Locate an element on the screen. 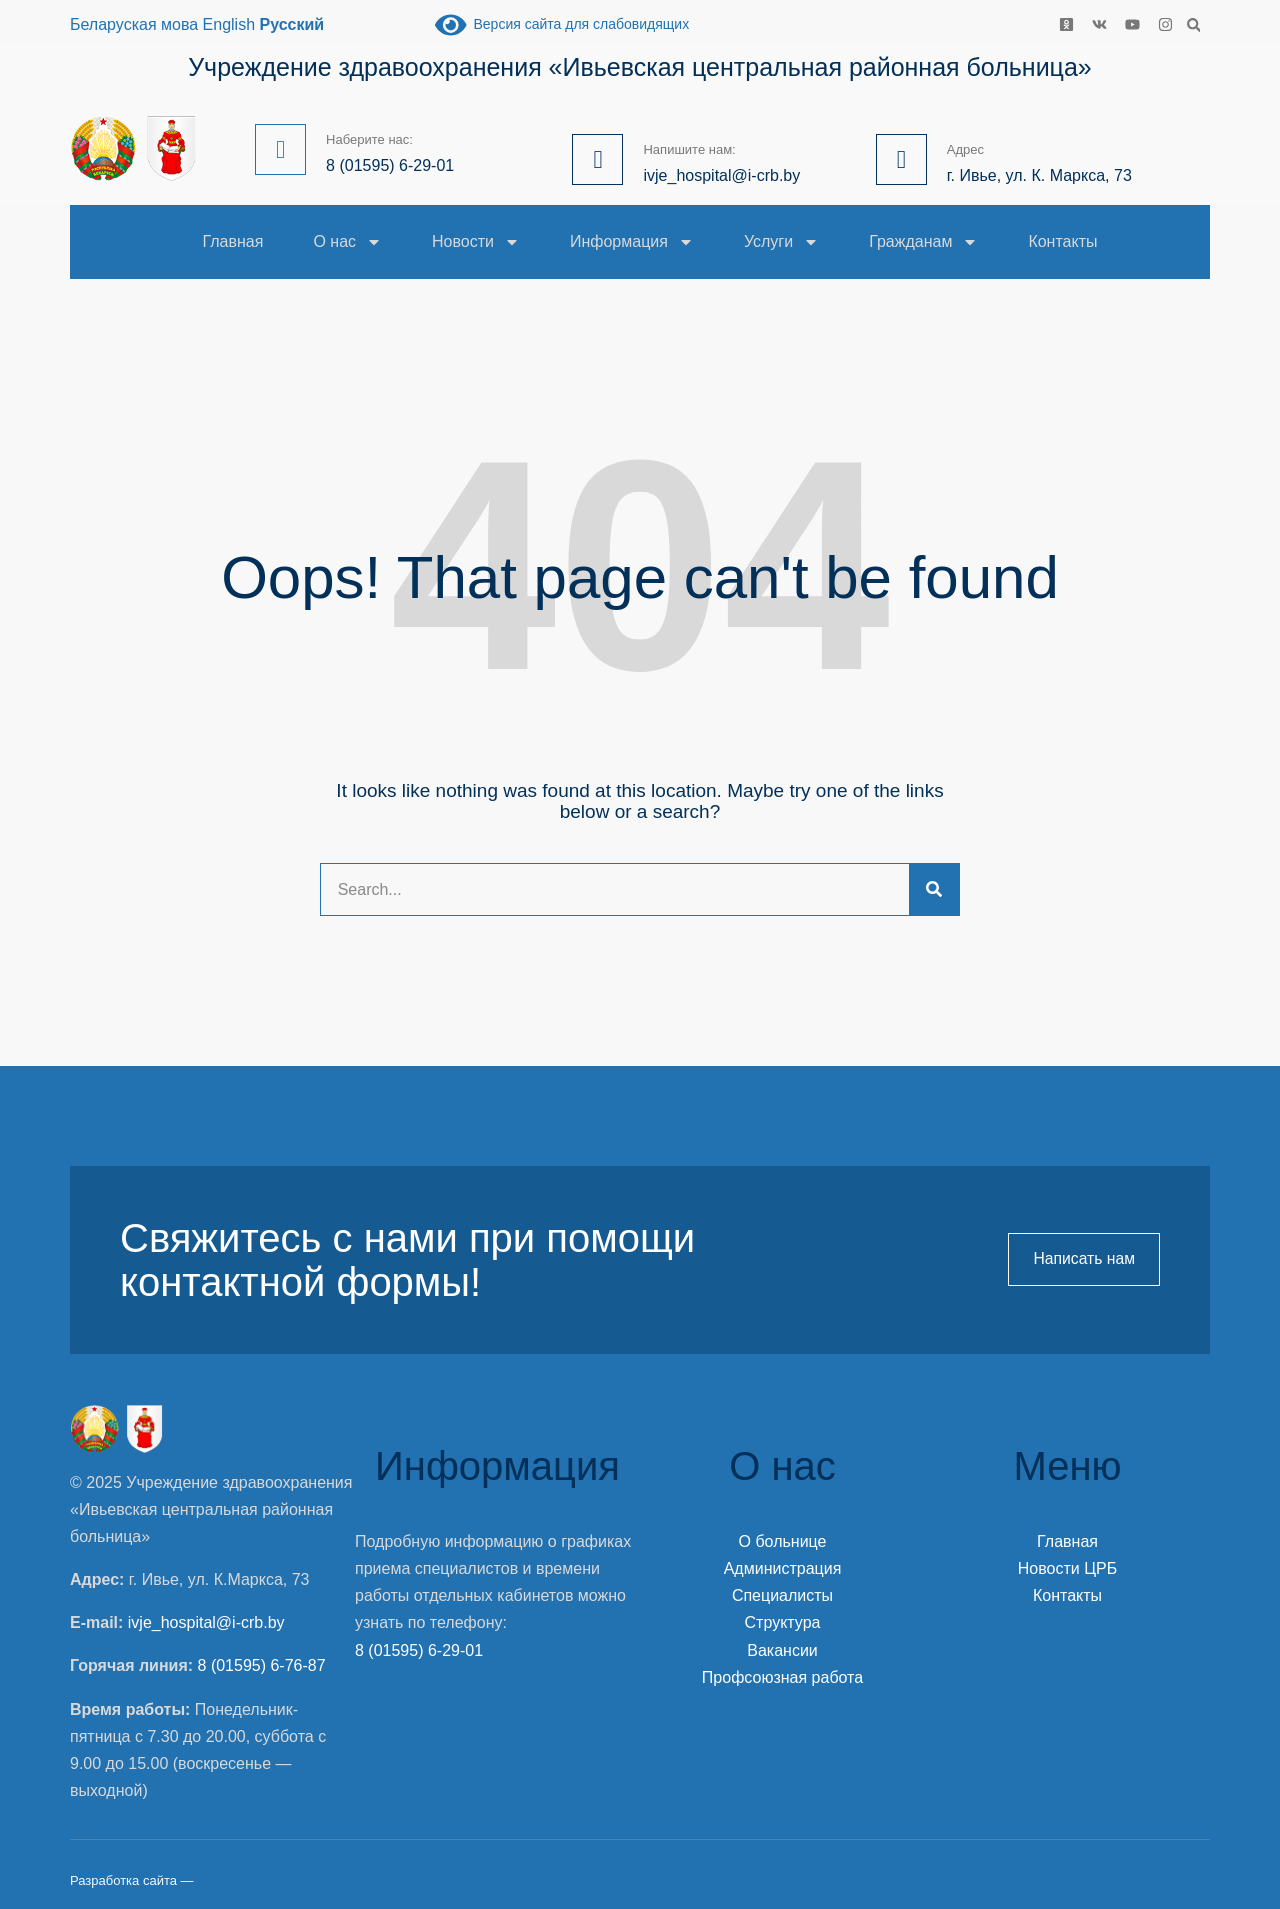 This screenshot has width=1280, height=1909. [button] is located at coordinates (1193, 24).